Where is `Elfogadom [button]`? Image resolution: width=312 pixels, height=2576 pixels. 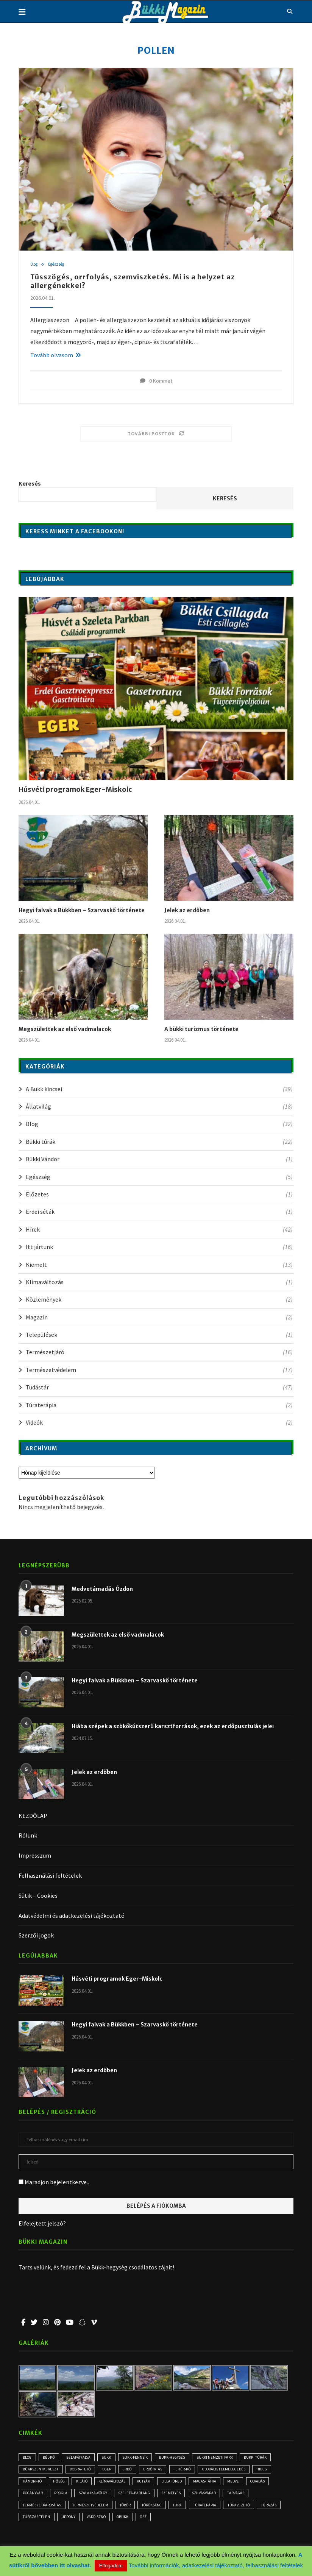 Elfogadom [button] is located at coordinates (111, 2565).